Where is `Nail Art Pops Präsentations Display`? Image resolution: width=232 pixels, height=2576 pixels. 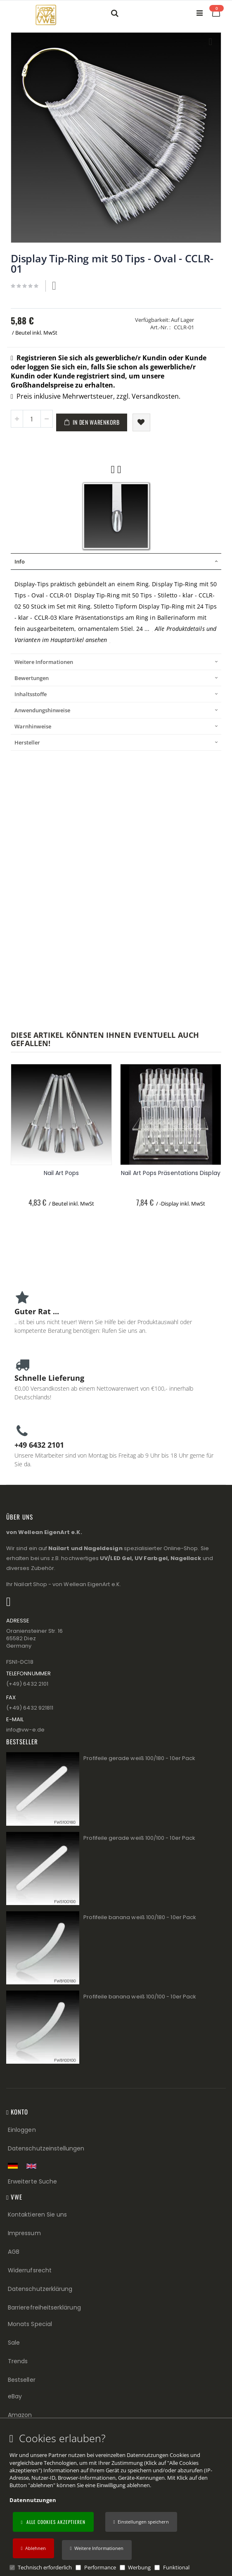 Nail Art Pops Präsentations Display is located at coordinates (170, 1173).